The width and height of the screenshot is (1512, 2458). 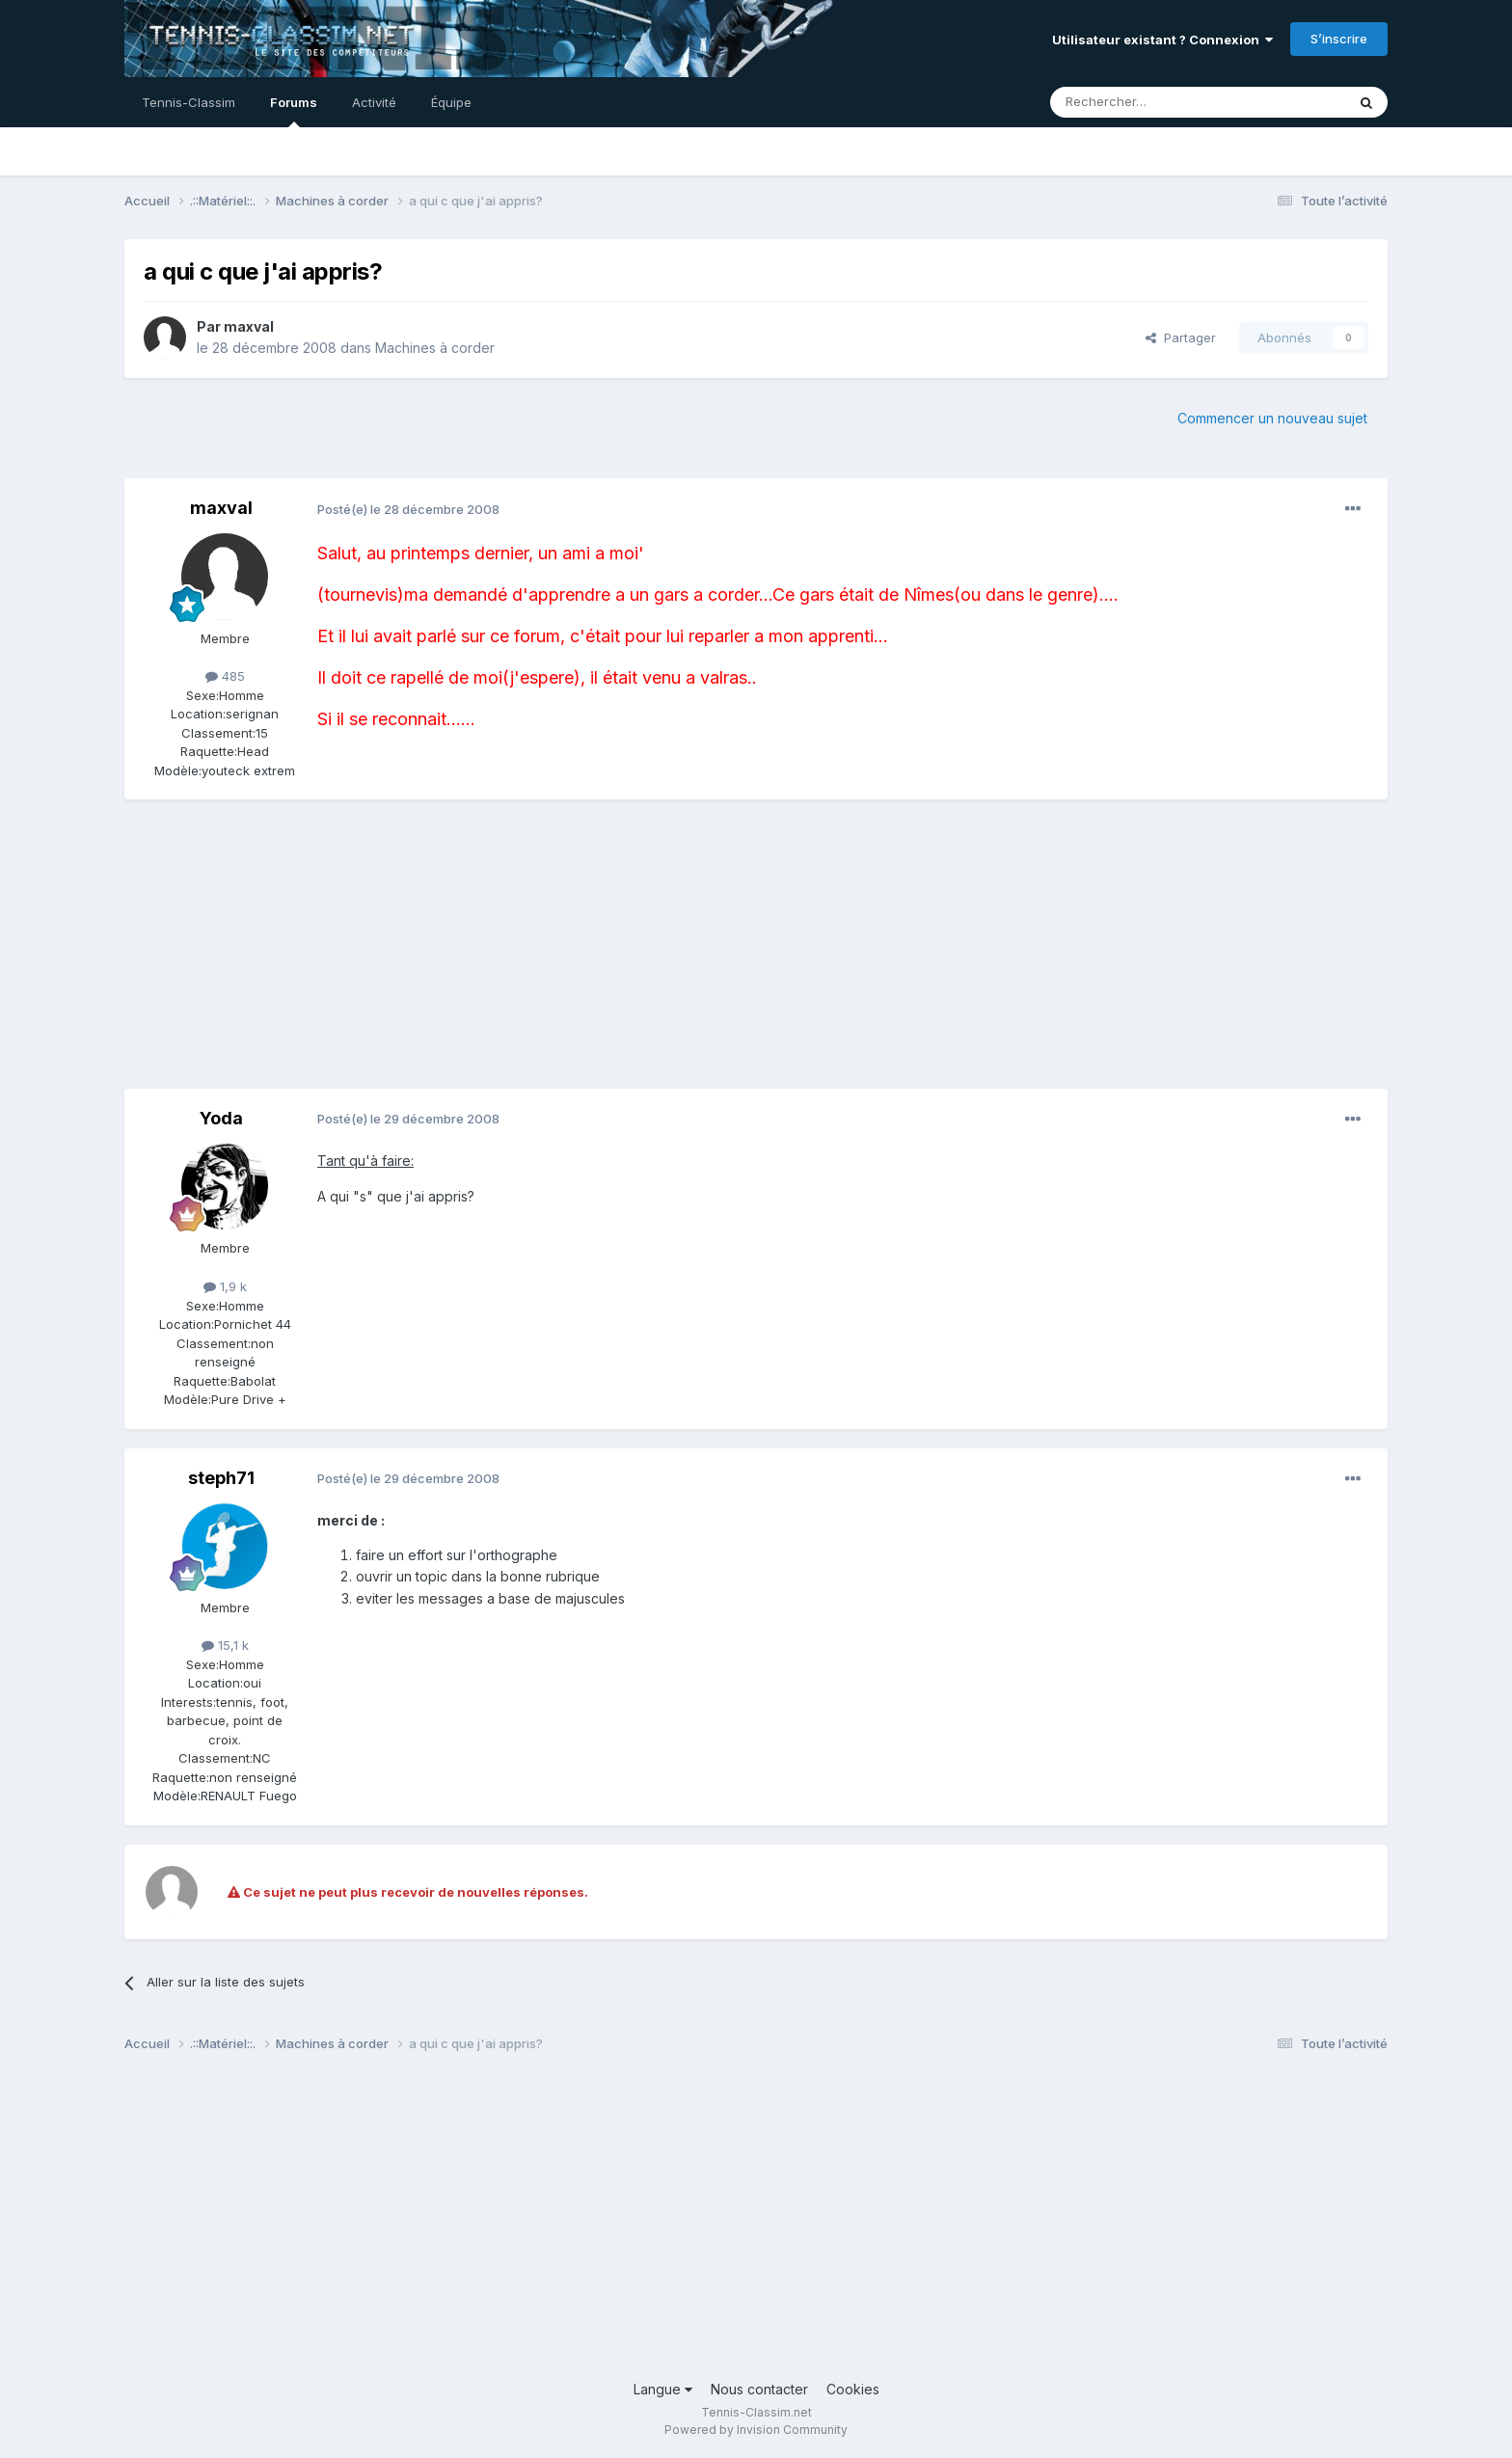 I want to click on Langue, so click(x=663, y=2389).